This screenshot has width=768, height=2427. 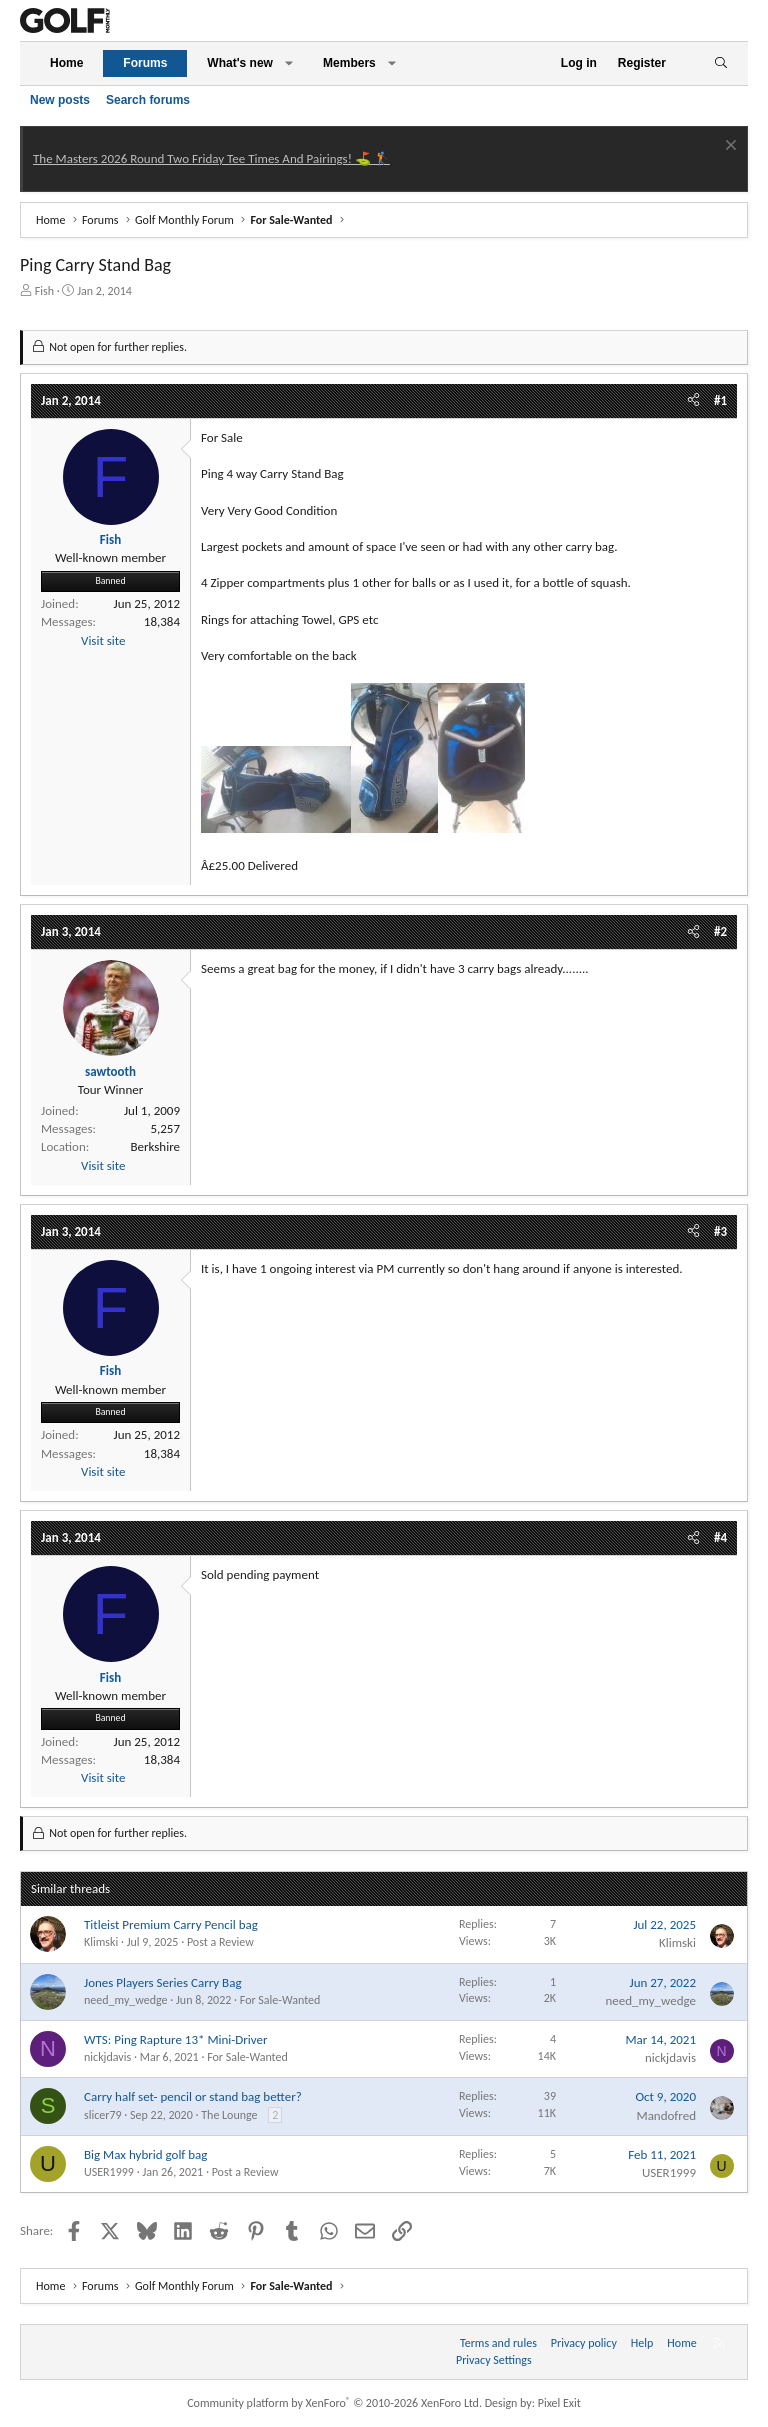 What do you see at coordinates (280, 2000) in the screenshot?
I see `For Sale-Wanted` at bounding box center [280, 2000].